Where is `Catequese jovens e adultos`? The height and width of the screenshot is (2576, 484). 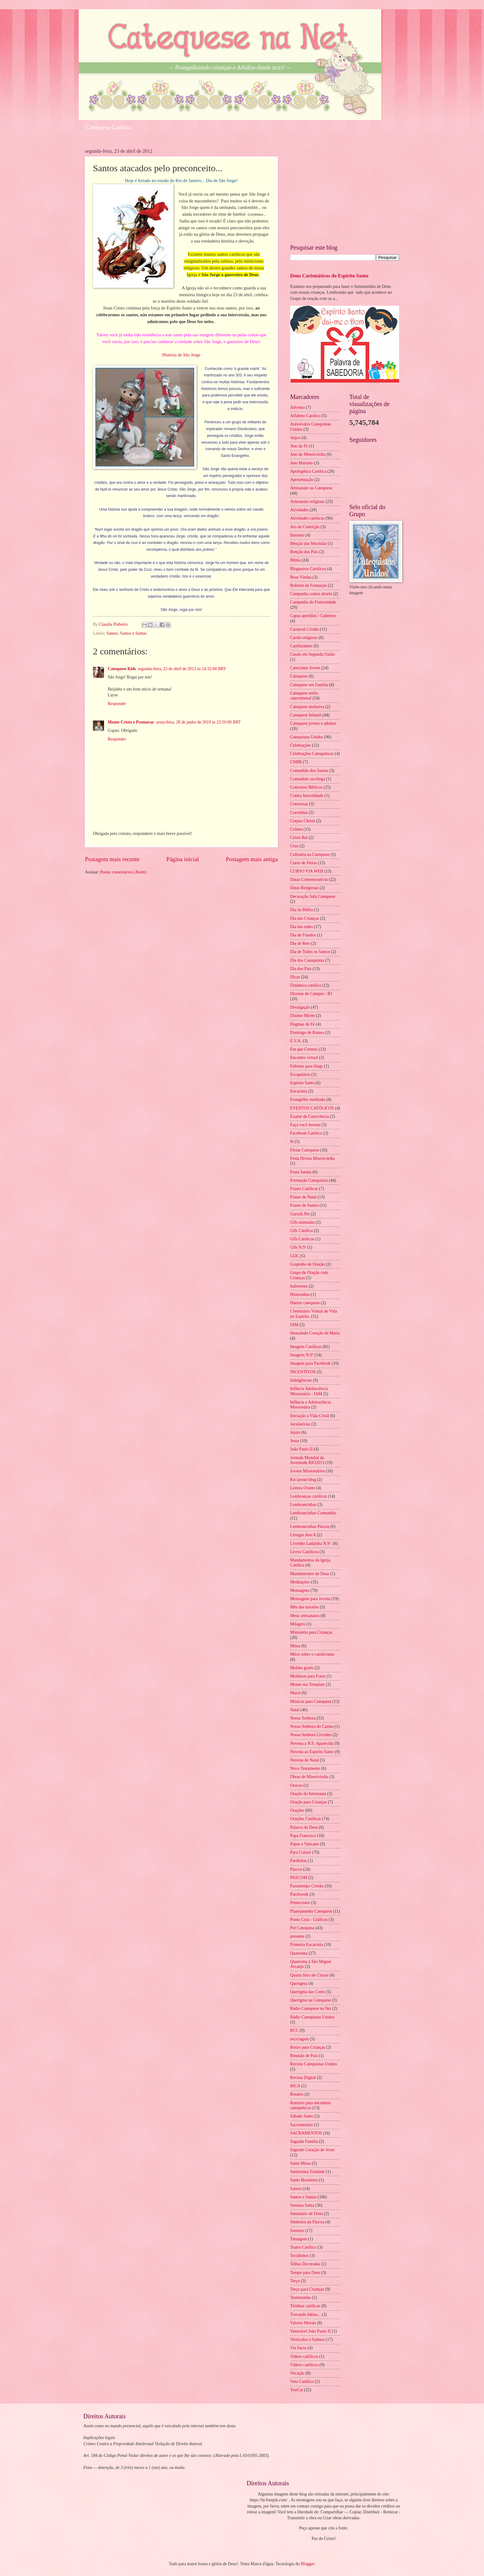 Catequese jovens e adultos is located at coordinates (313, 723).